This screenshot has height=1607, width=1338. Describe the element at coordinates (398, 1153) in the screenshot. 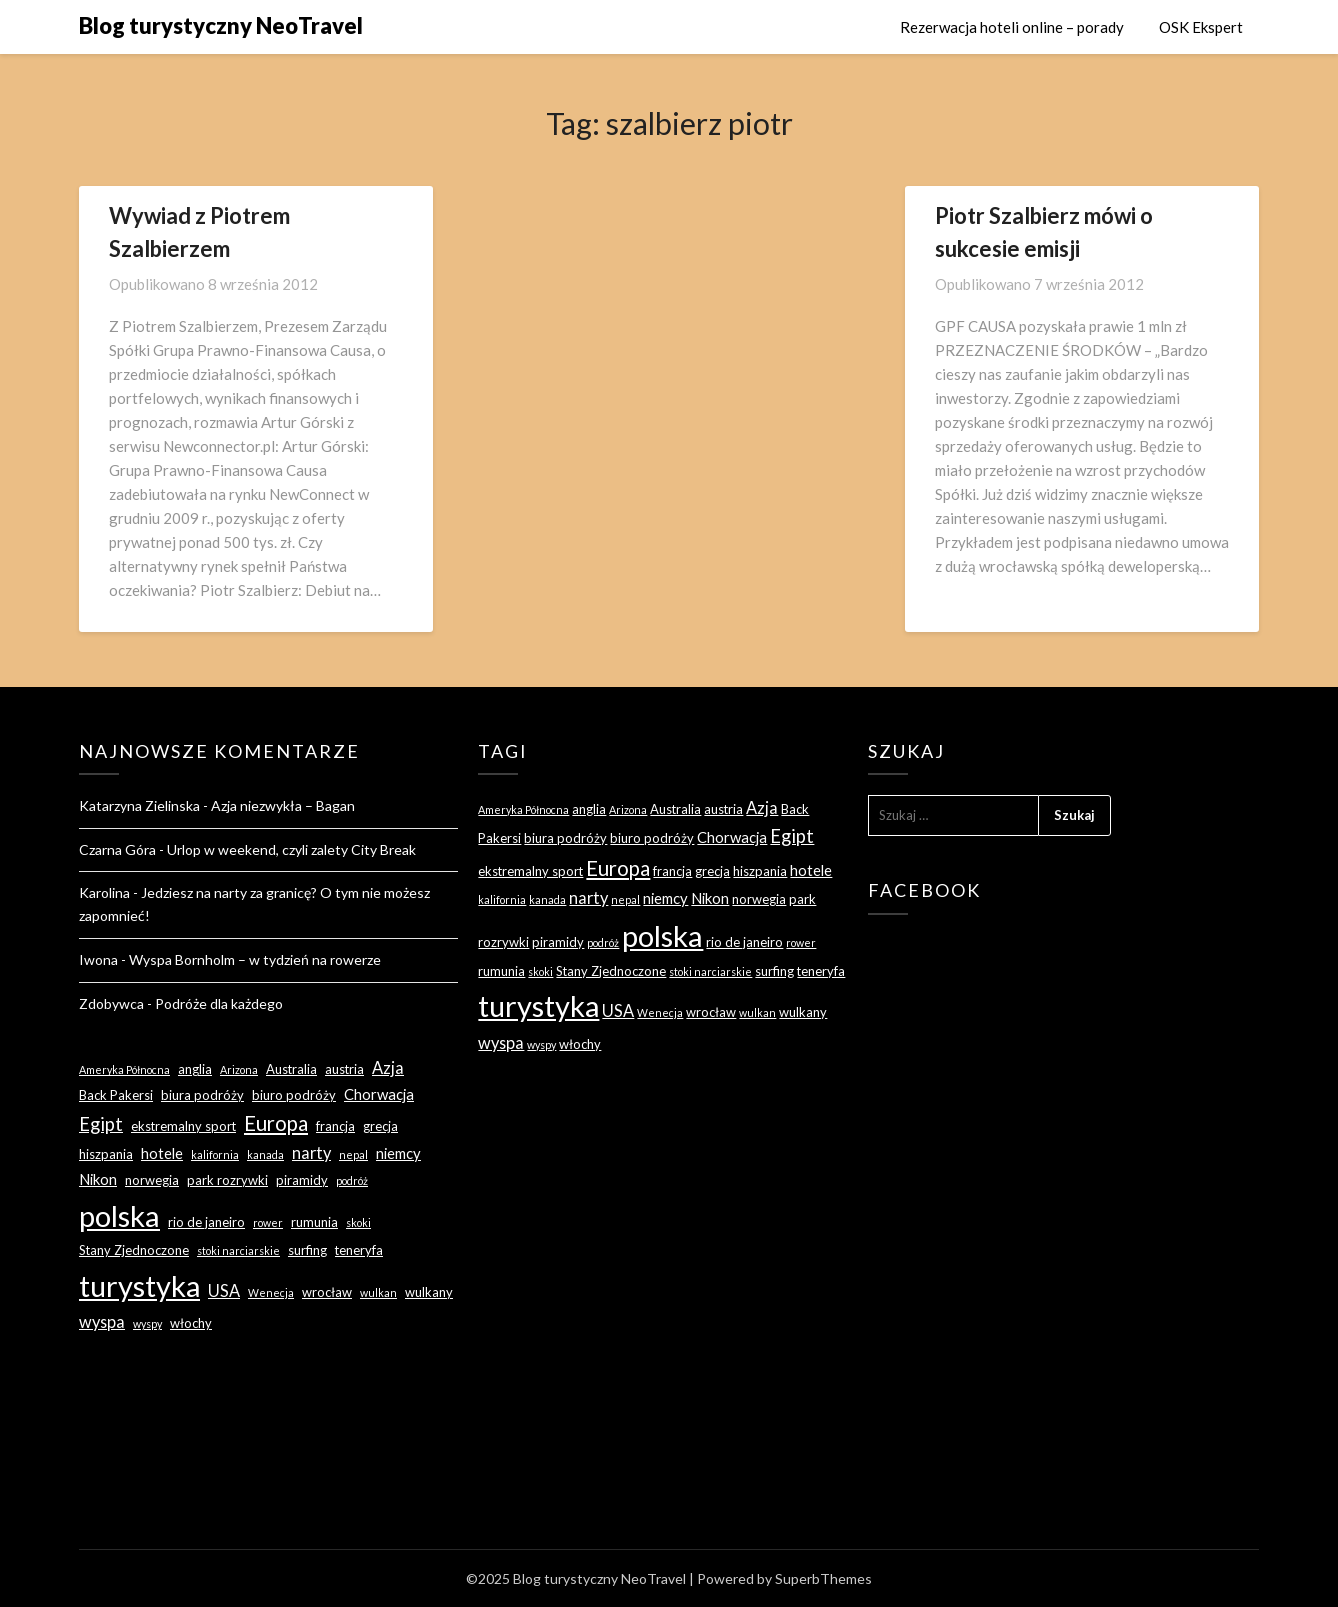

I see `niemcy [niemcy (4 elementy)]` at that location.